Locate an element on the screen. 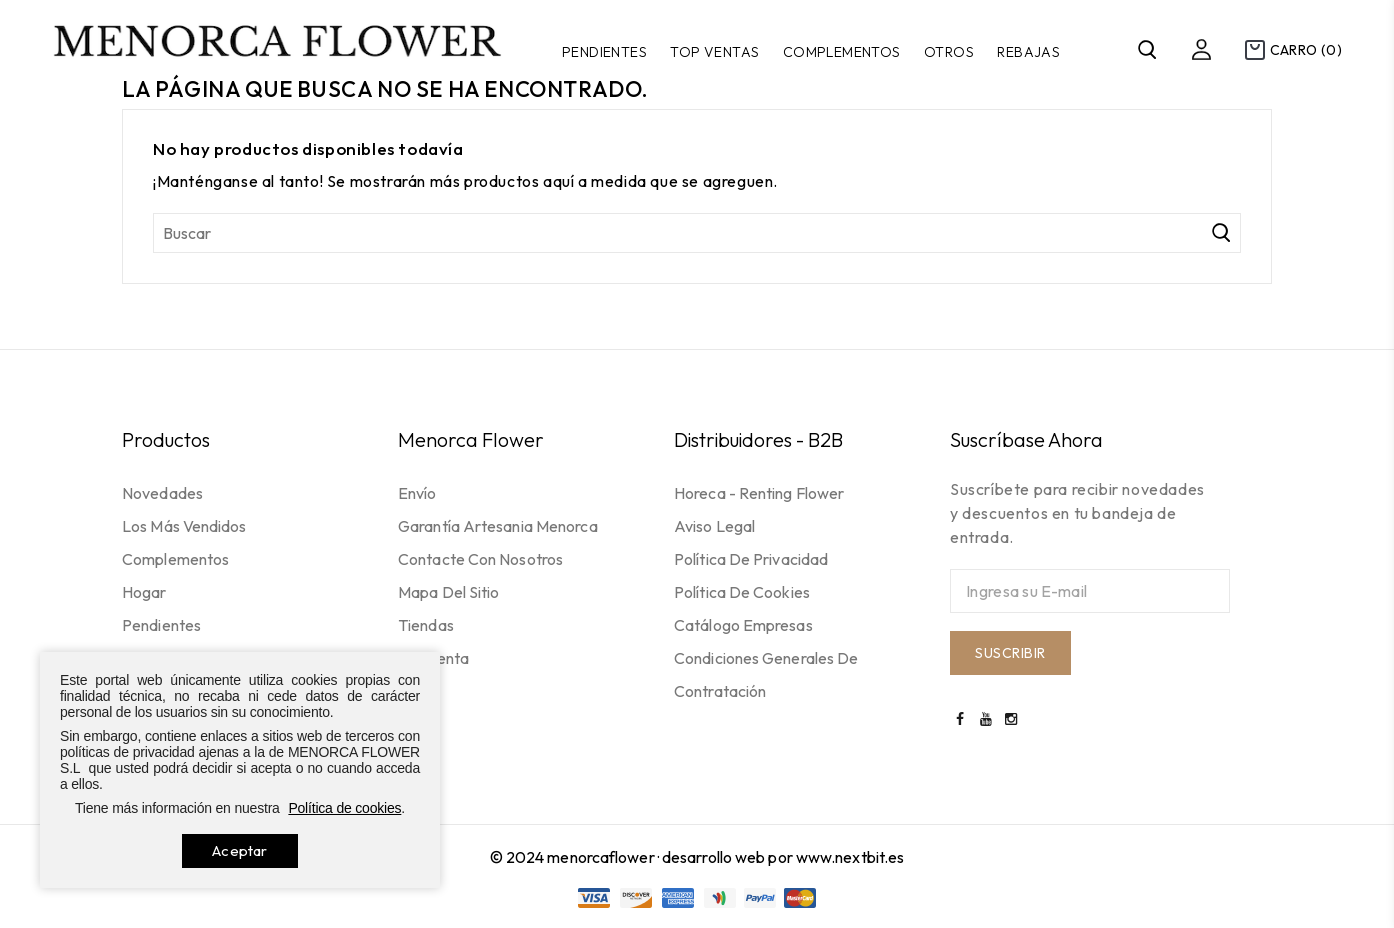 Image resolution: width=1394 pixels, height=928 pixels. Rebajas is located at coordinates (1028, 52).